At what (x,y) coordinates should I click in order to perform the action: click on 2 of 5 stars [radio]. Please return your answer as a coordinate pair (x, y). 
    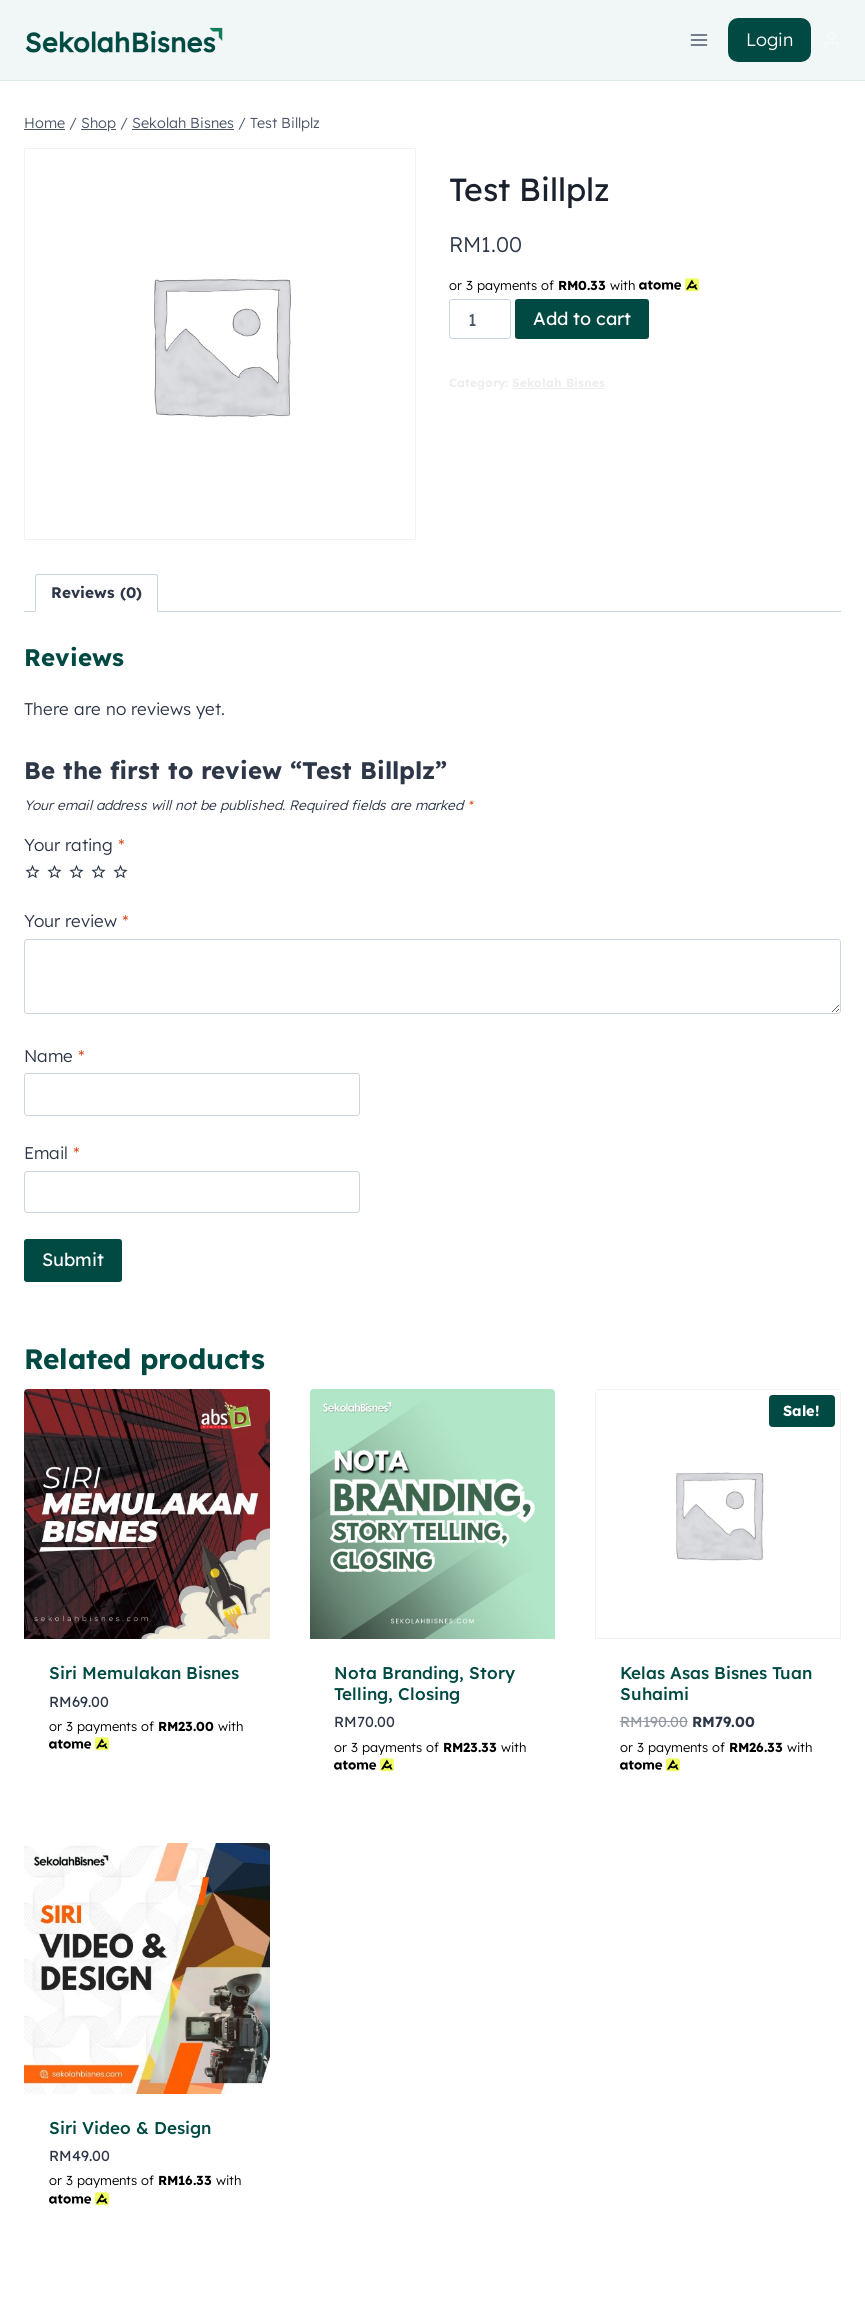
    Looking at the image, I should click on (54, 871).